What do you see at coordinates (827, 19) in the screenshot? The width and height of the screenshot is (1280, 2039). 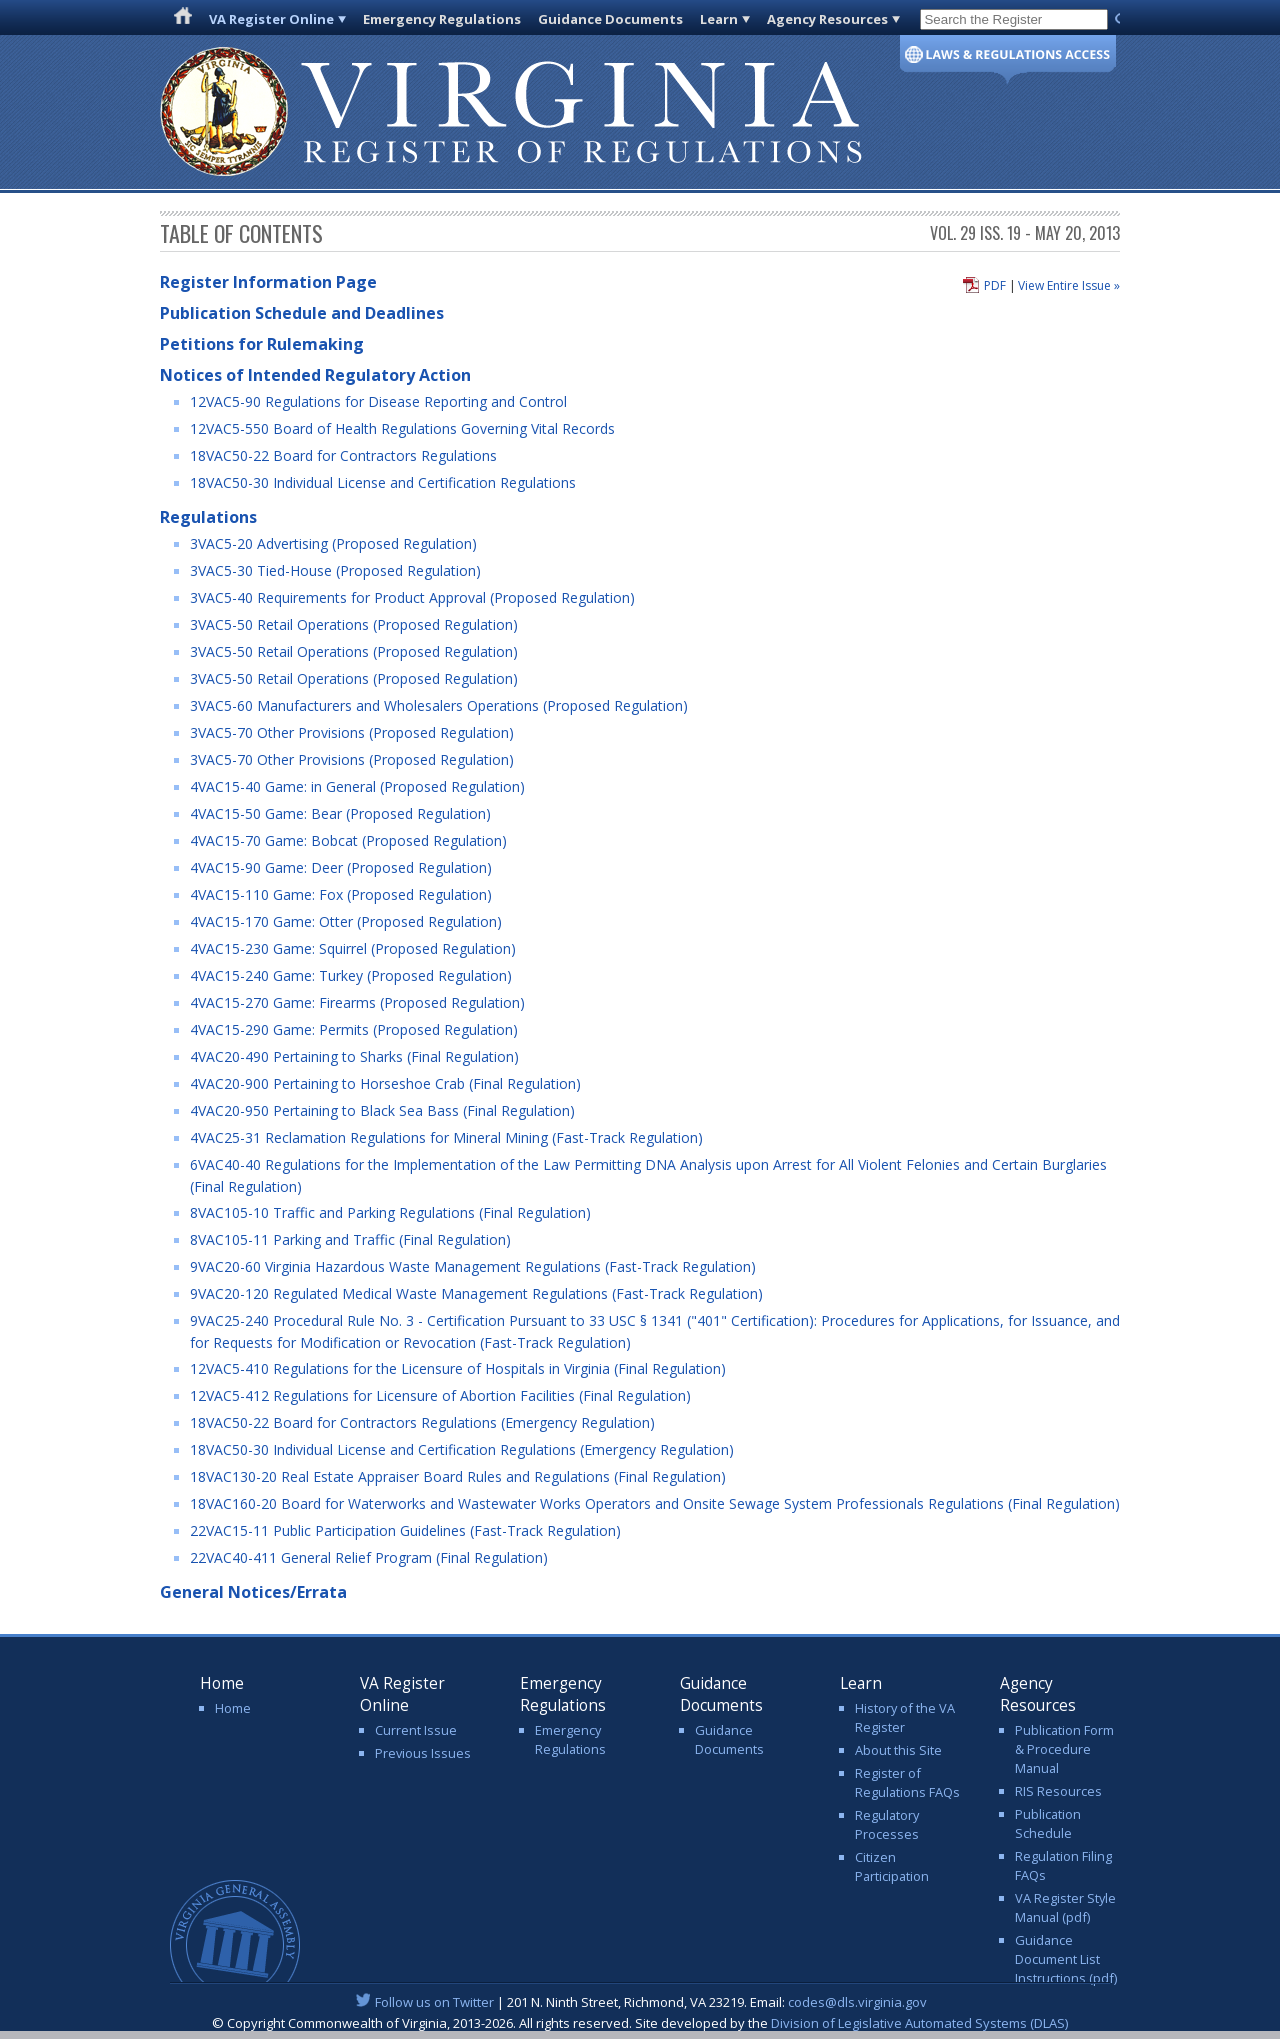 I see `Agency Resources` at bounding box center [827, 19].